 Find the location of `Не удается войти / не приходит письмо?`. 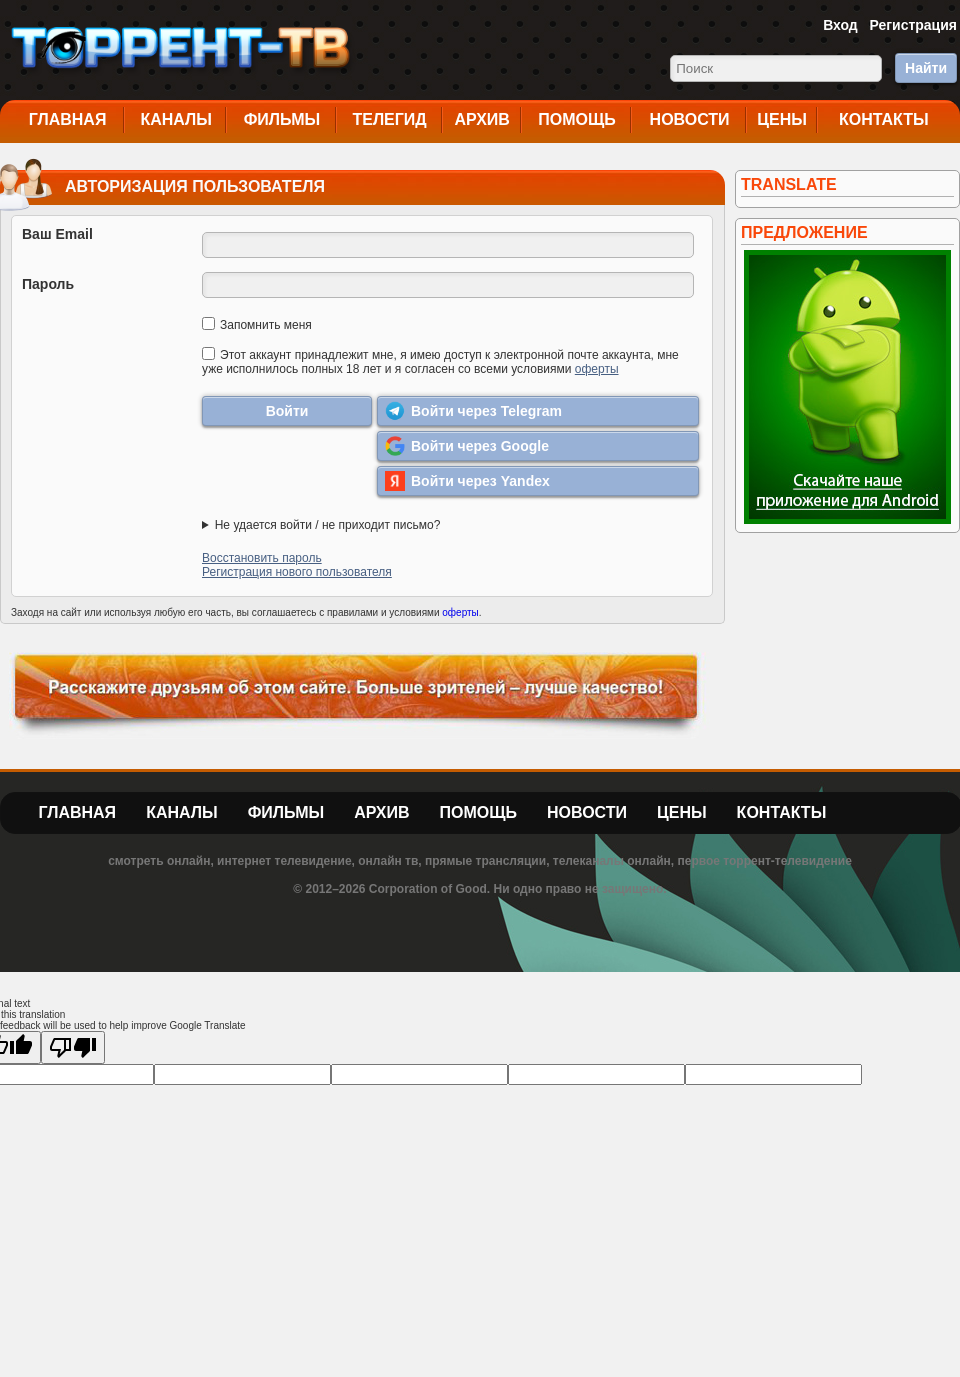

Не удается войти / не приходит письмо? is located at coordinates (328, 525).